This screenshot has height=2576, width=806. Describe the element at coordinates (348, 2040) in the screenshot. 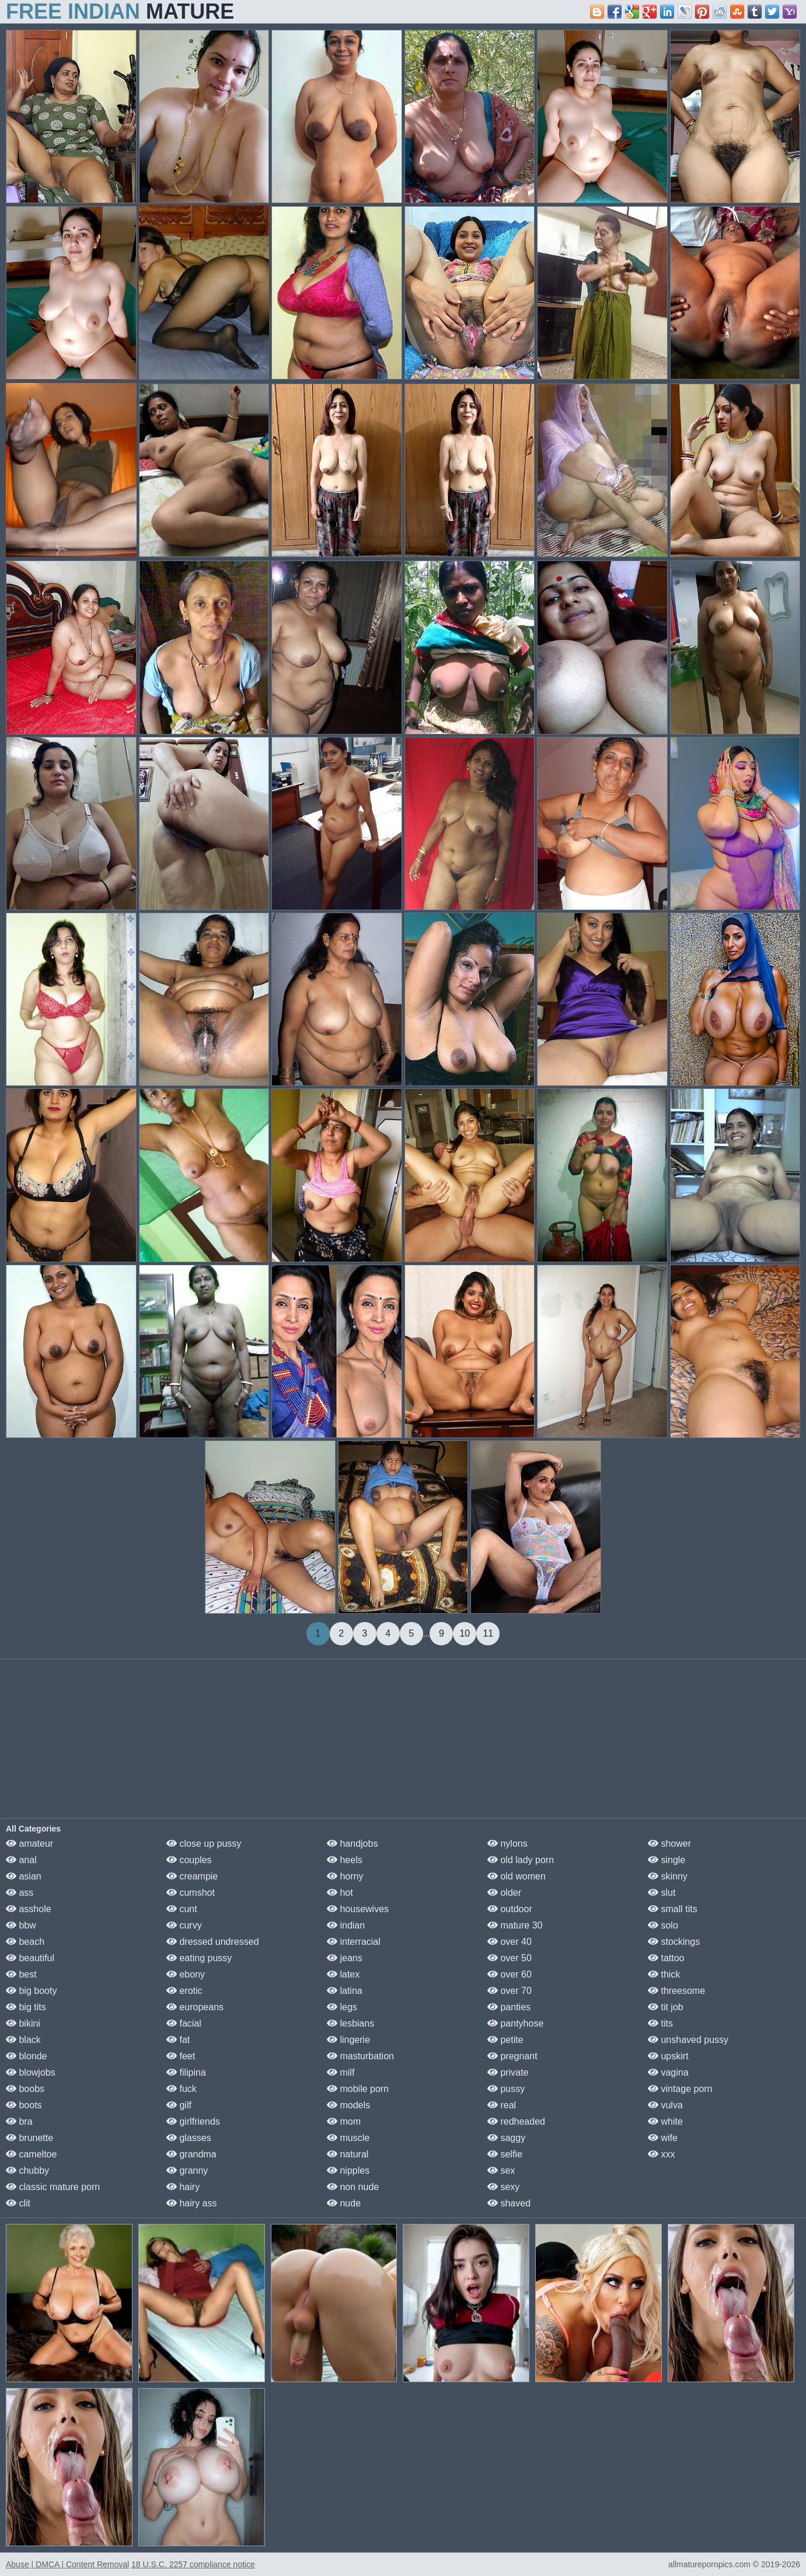

I see `lingerie` at that location.